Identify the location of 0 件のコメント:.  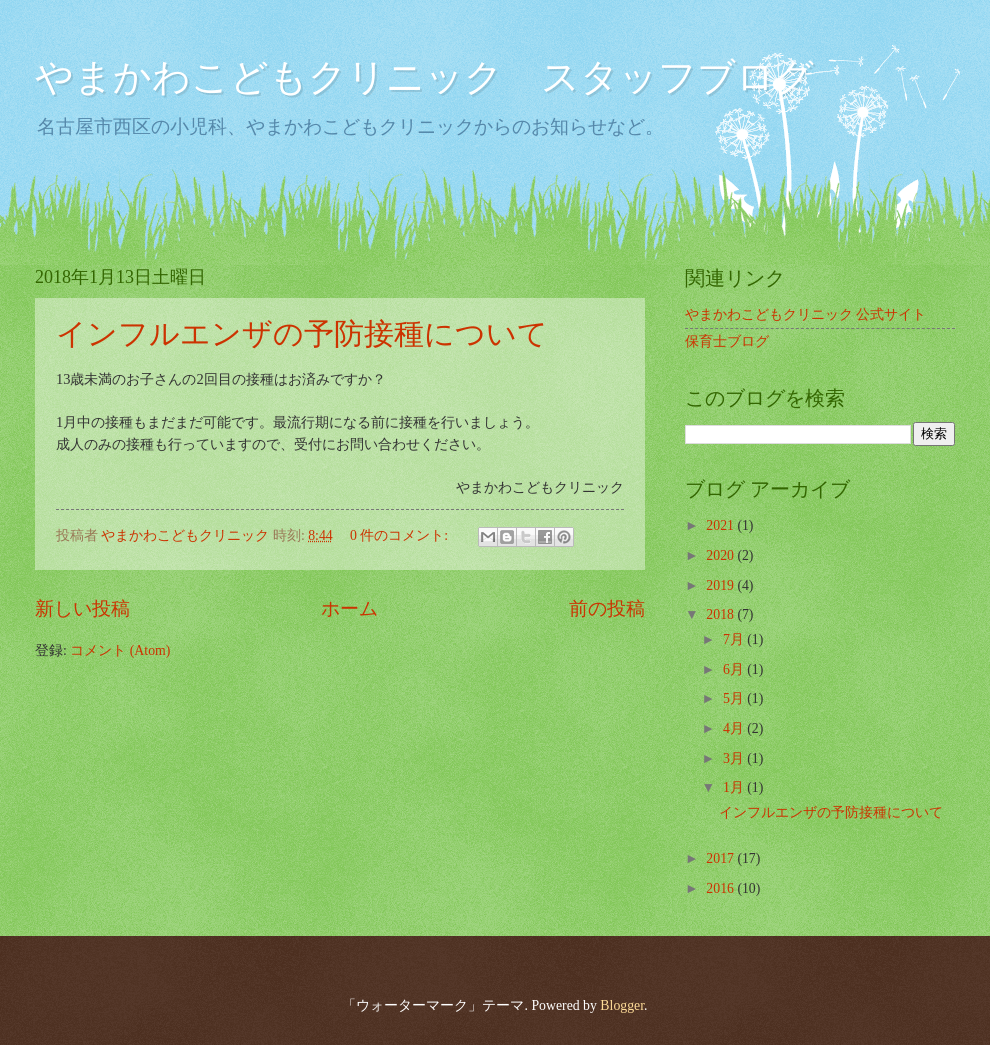
(401, 535).